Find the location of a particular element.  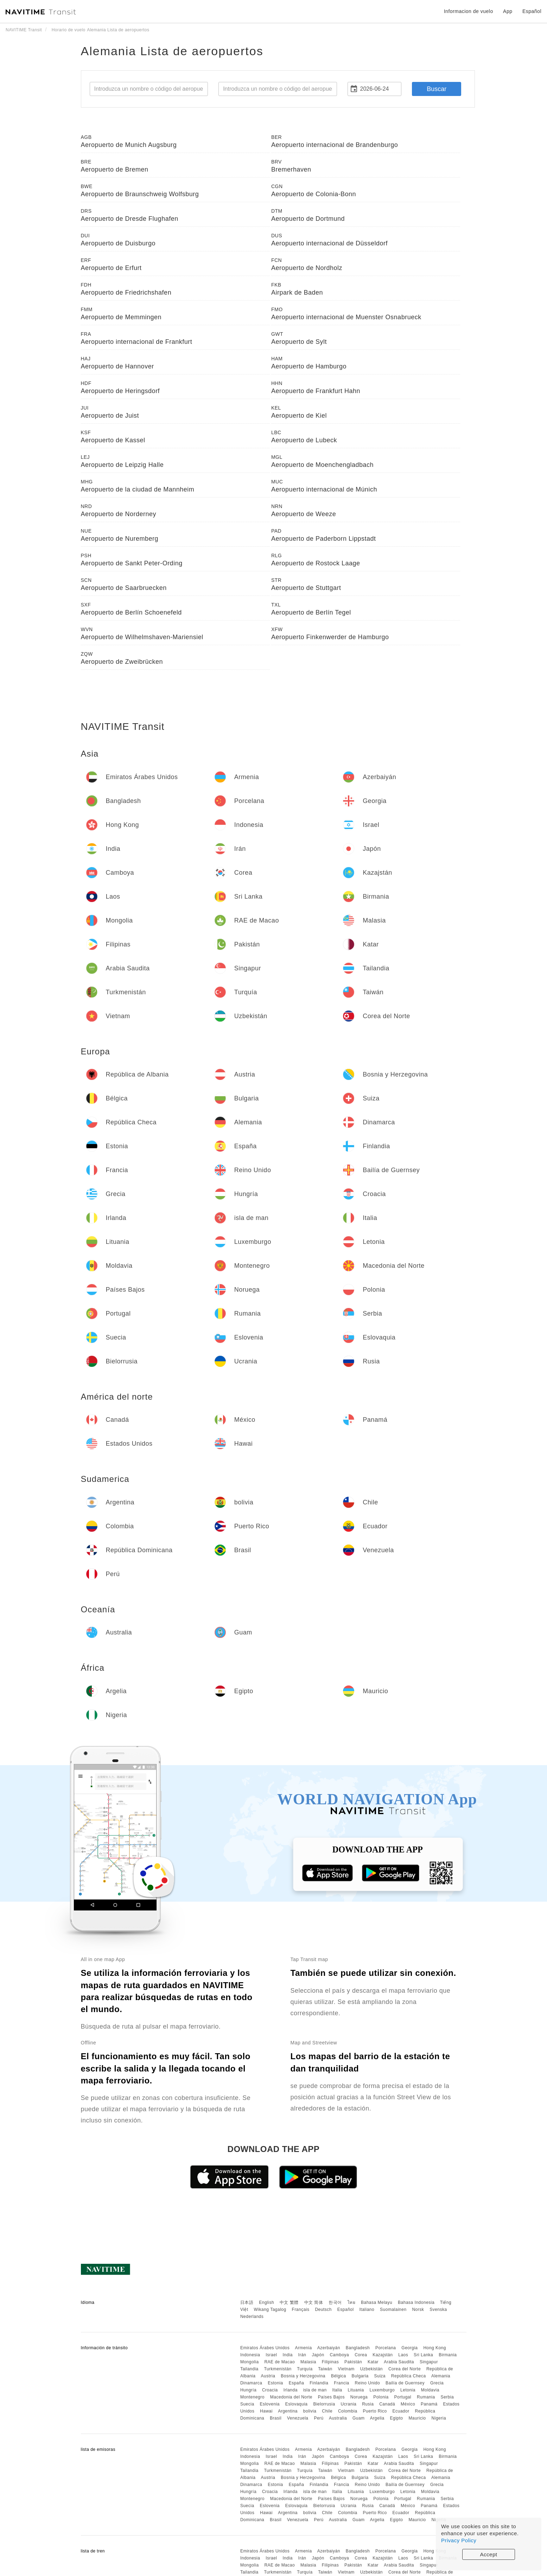

Birmania is located at coordinates (448, 2354).